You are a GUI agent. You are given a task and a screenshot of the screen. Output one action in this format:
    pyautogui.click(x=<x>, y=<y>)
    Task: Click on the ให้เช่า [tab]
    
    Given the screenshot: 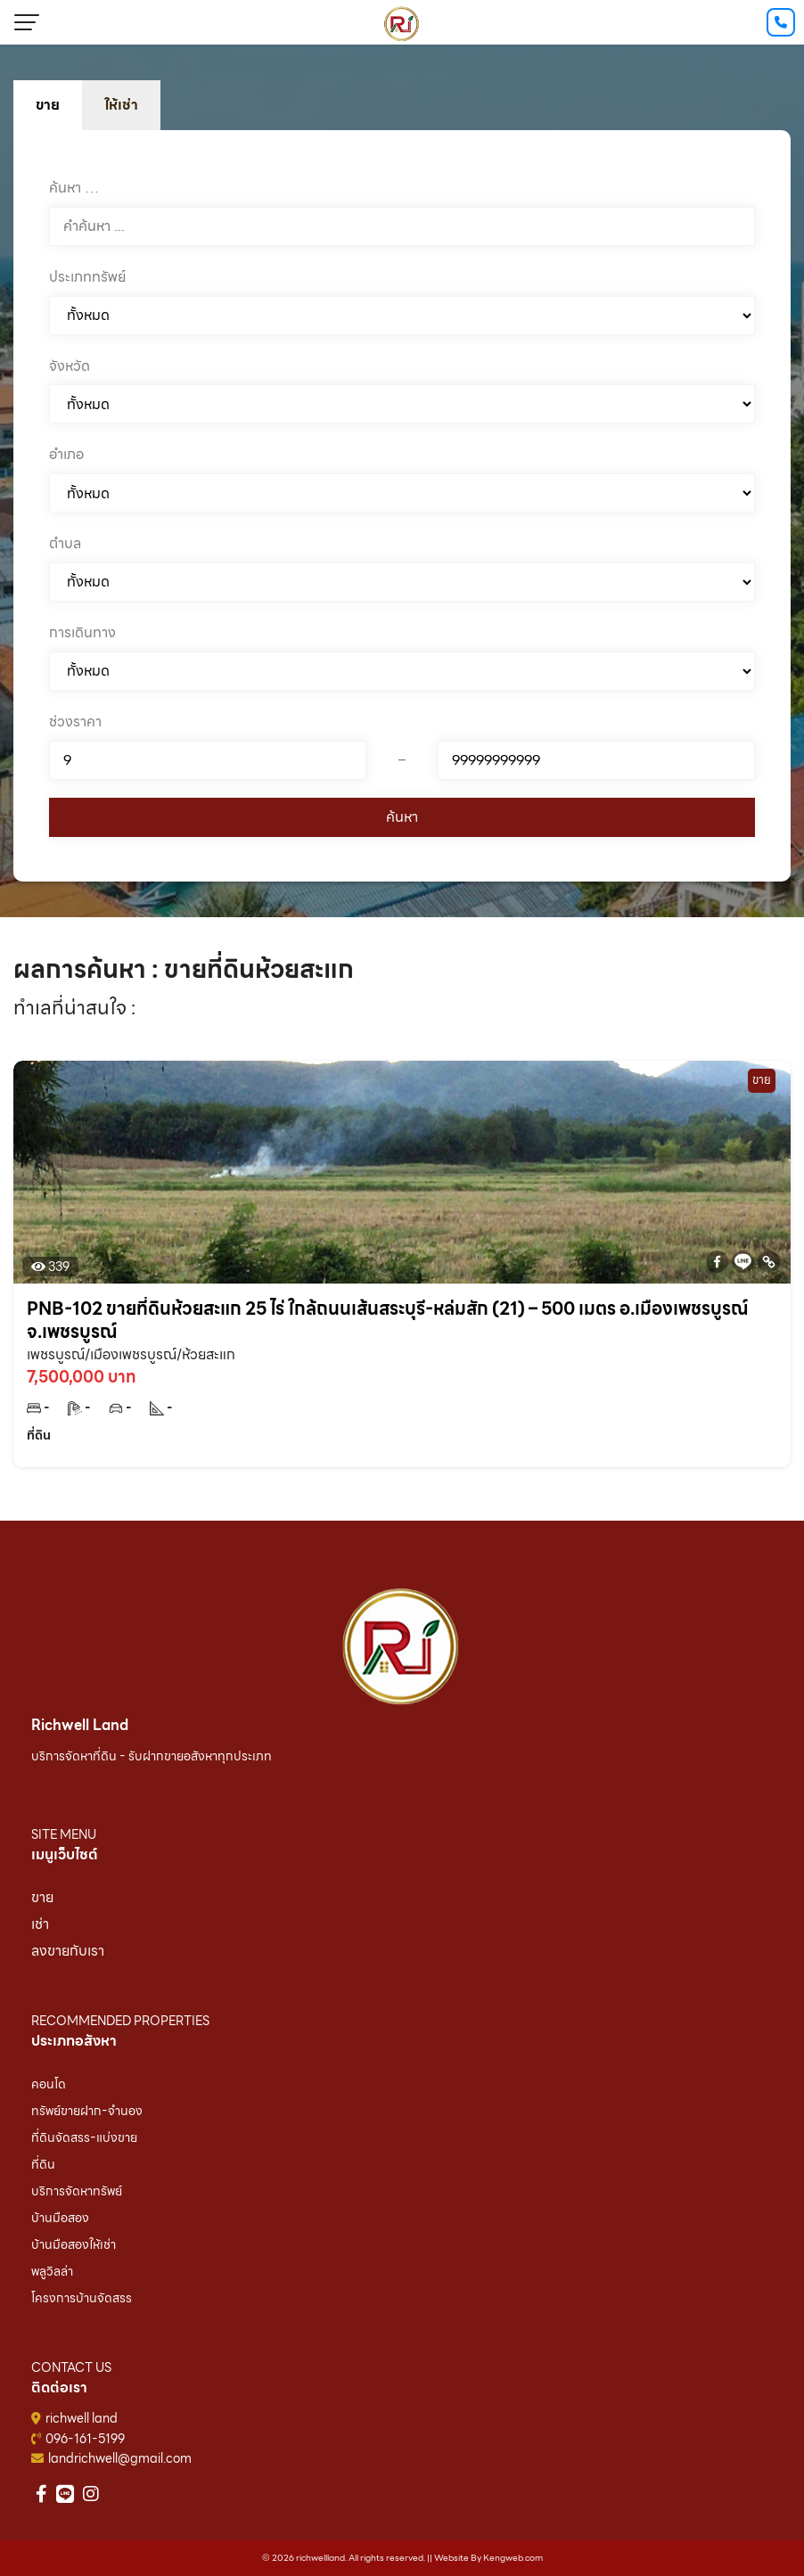 What is the action you would take?
    pyautogui.click(x=121, y=105)
    